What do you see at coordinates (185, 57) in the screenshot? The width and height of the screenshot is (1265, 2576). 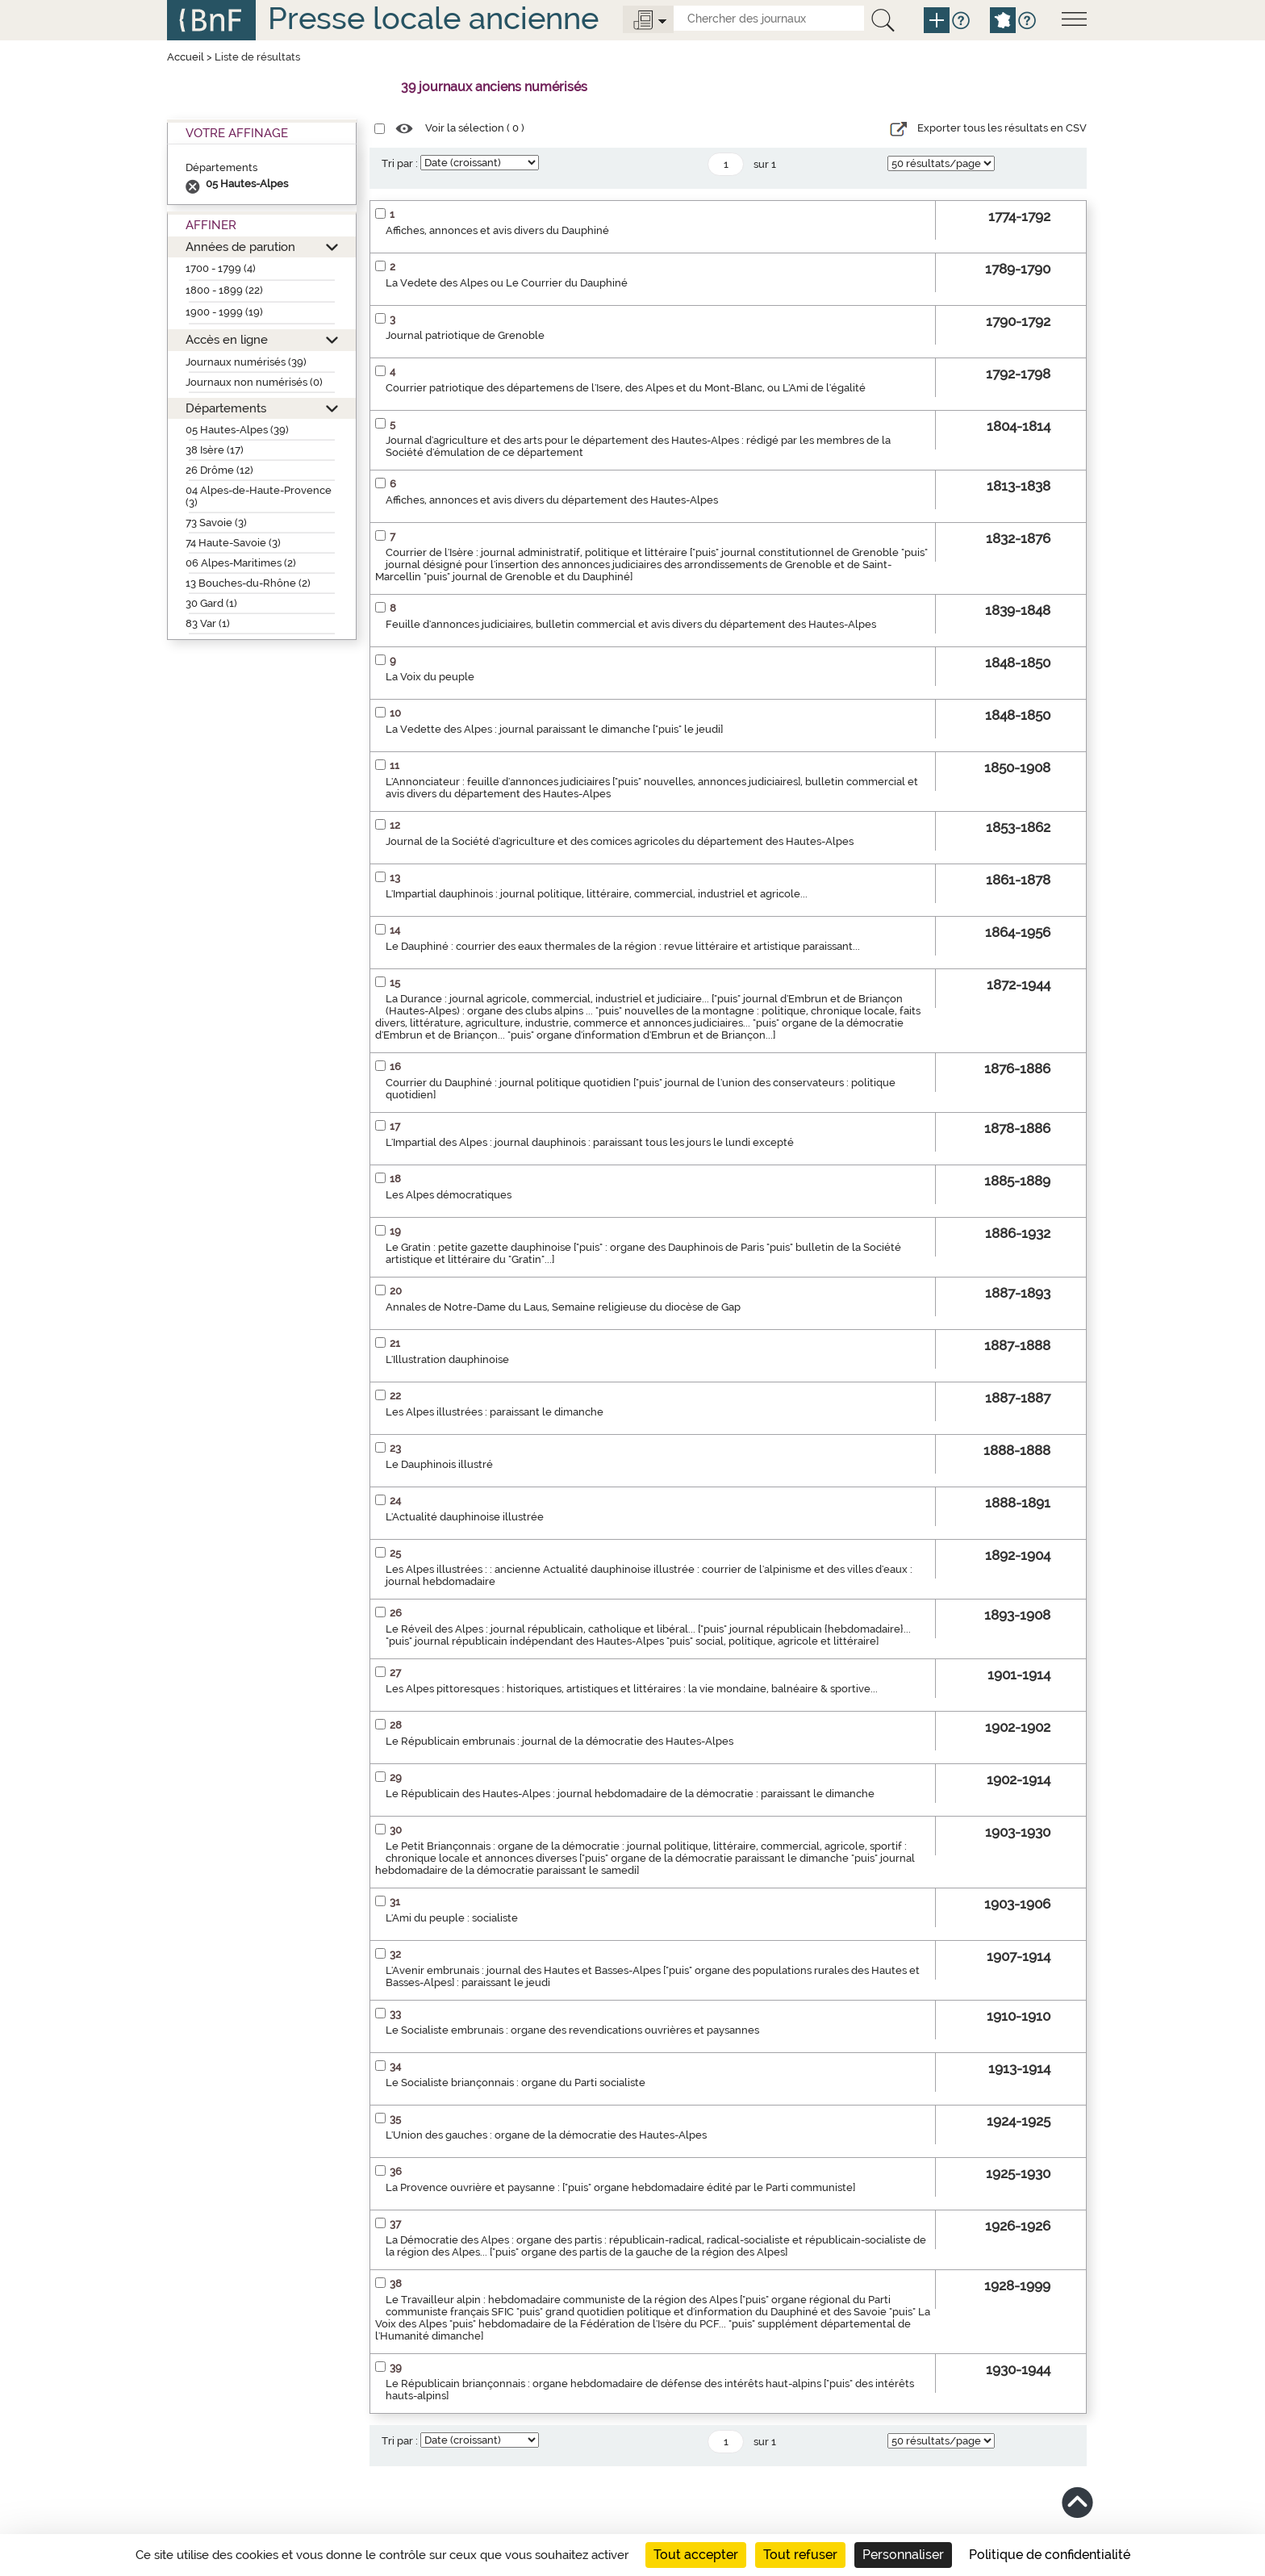 I see `Accueil` at bounding box center [185, 57].